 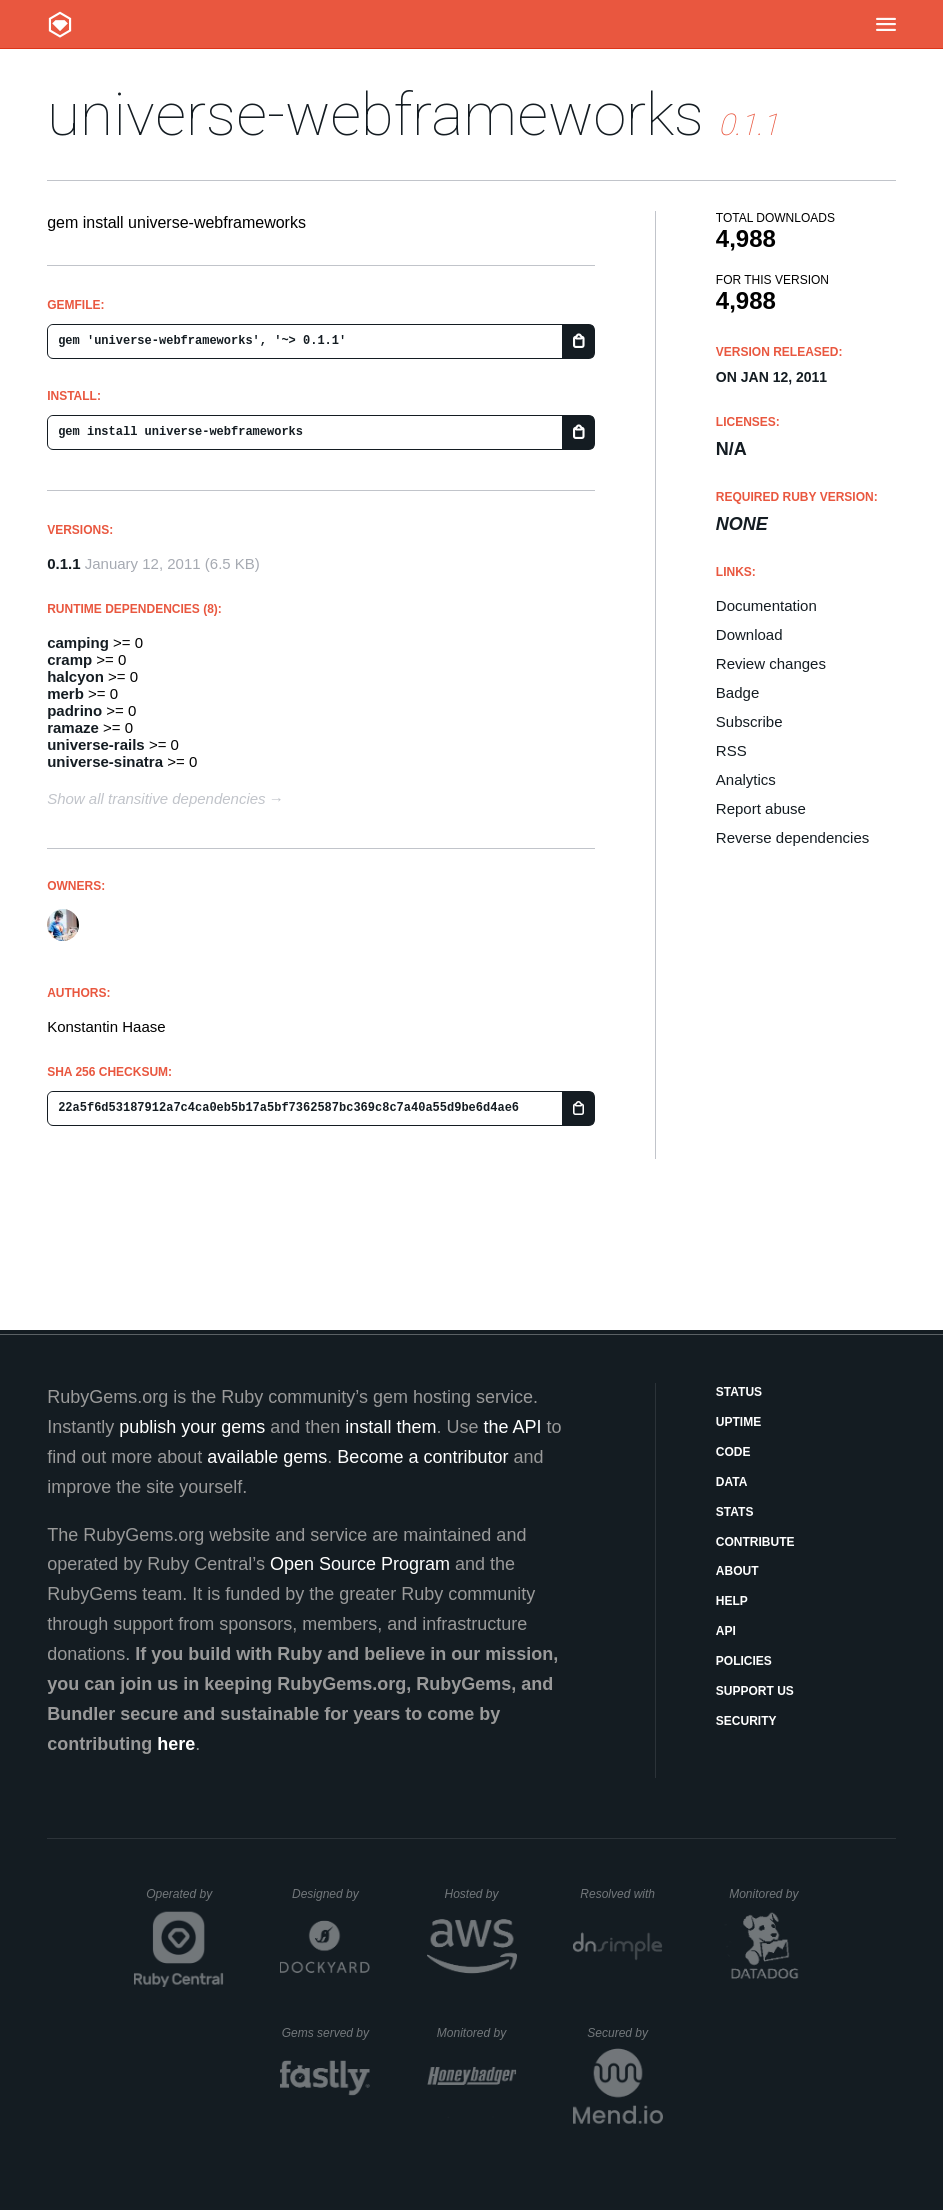 I want to click on Status, so click(x=739, y=1392).